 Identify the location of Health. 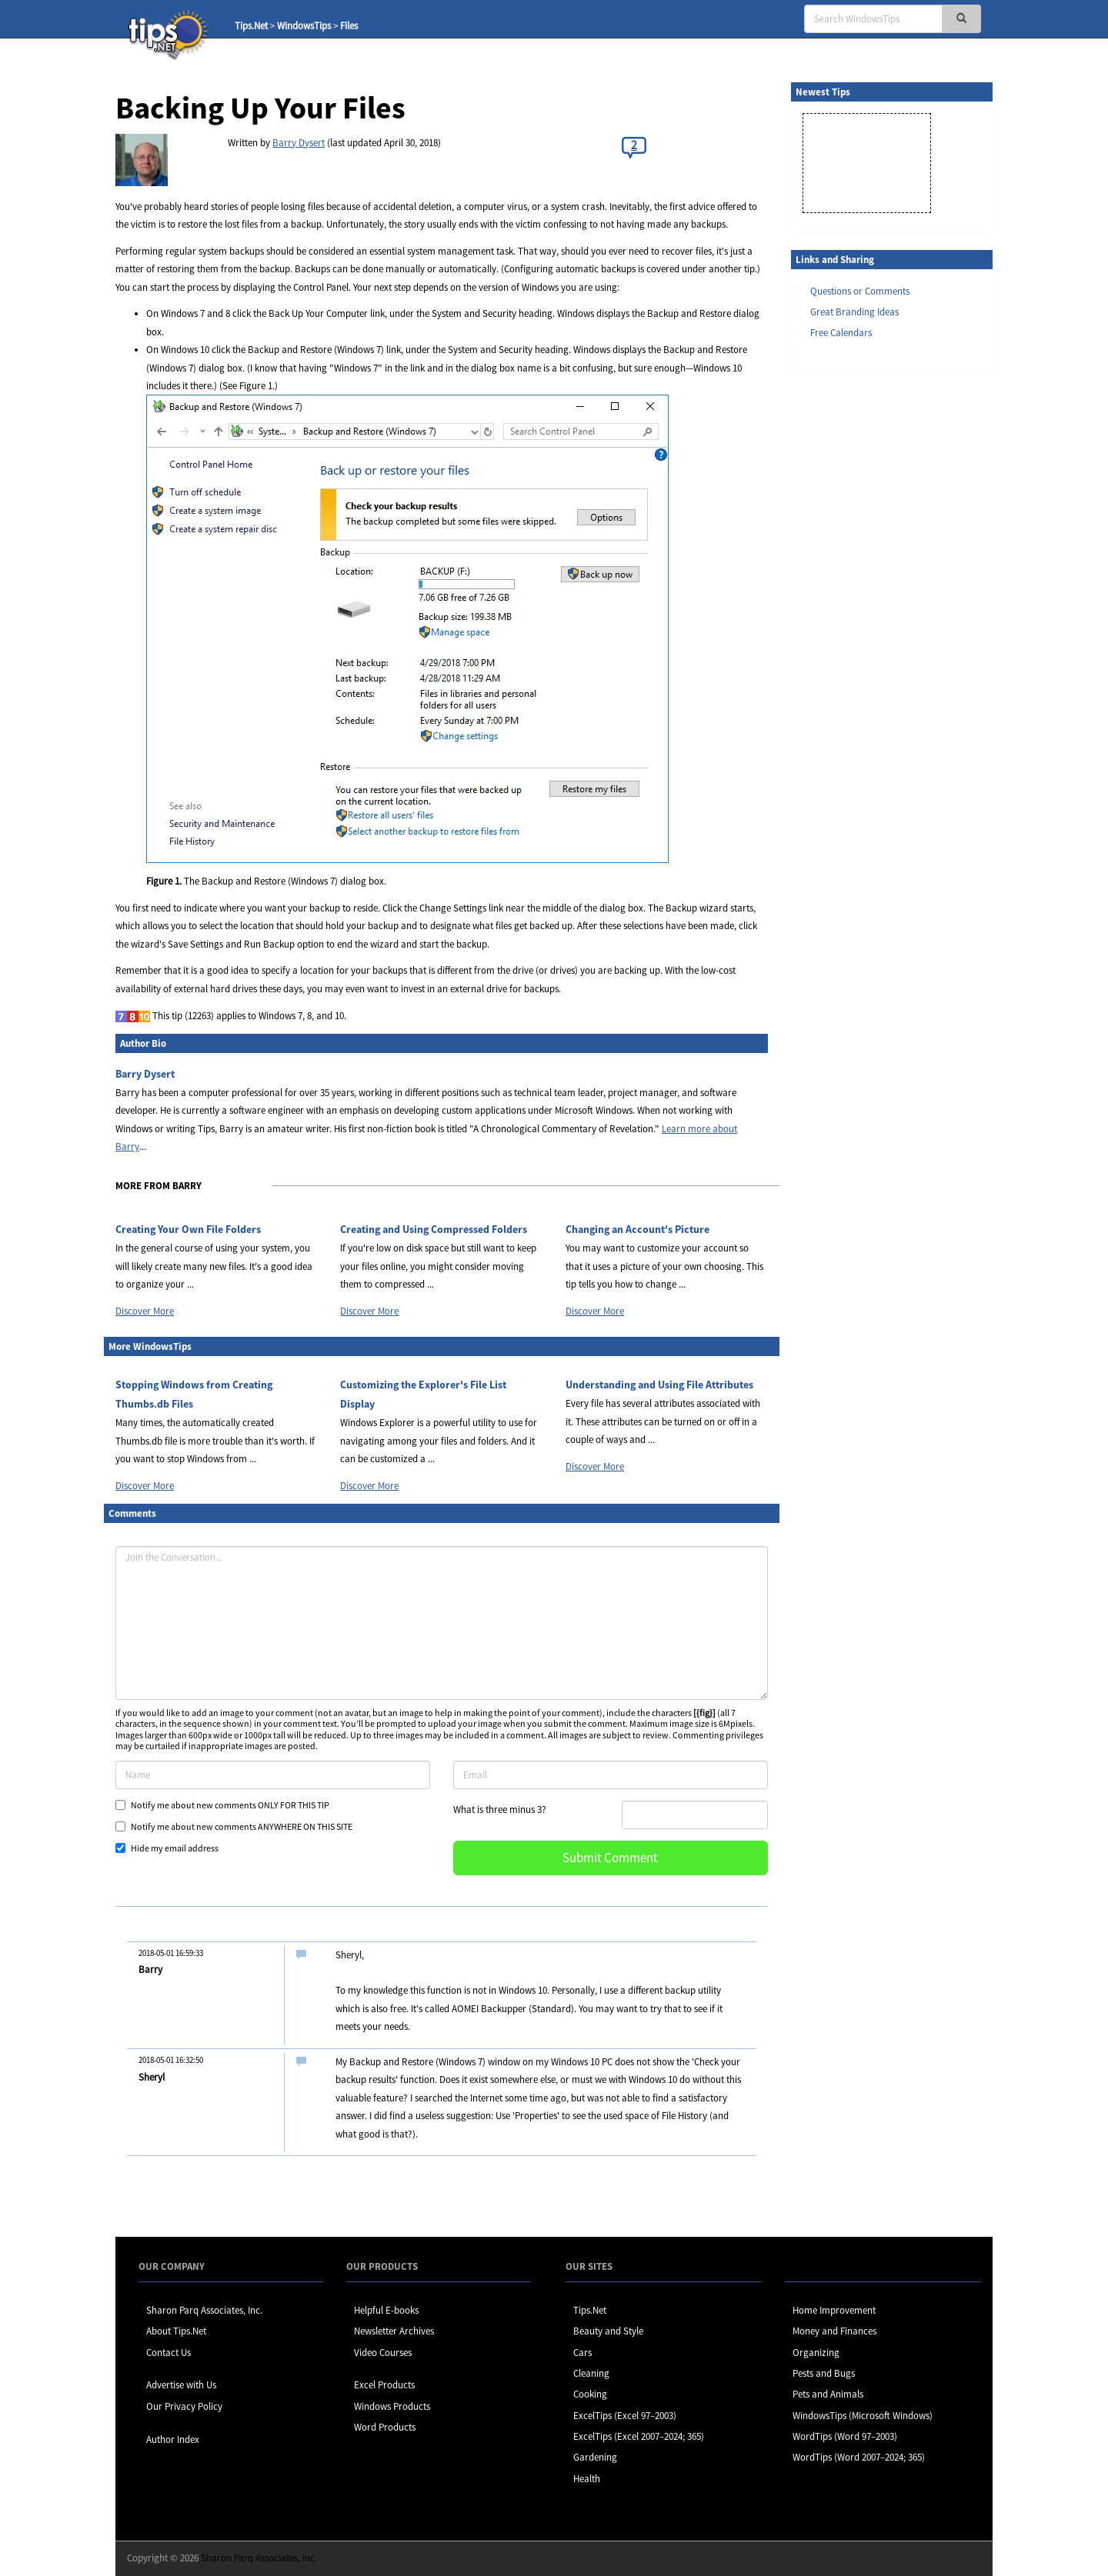
(586, 2478).